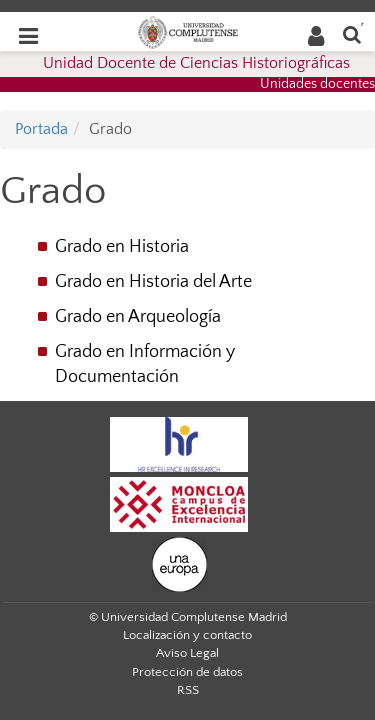 This screenshot has height=720, width=375. What do you see at coordinates (41, 129) in the screenshot?
I see `Portada` at bounding box center [41, 129].